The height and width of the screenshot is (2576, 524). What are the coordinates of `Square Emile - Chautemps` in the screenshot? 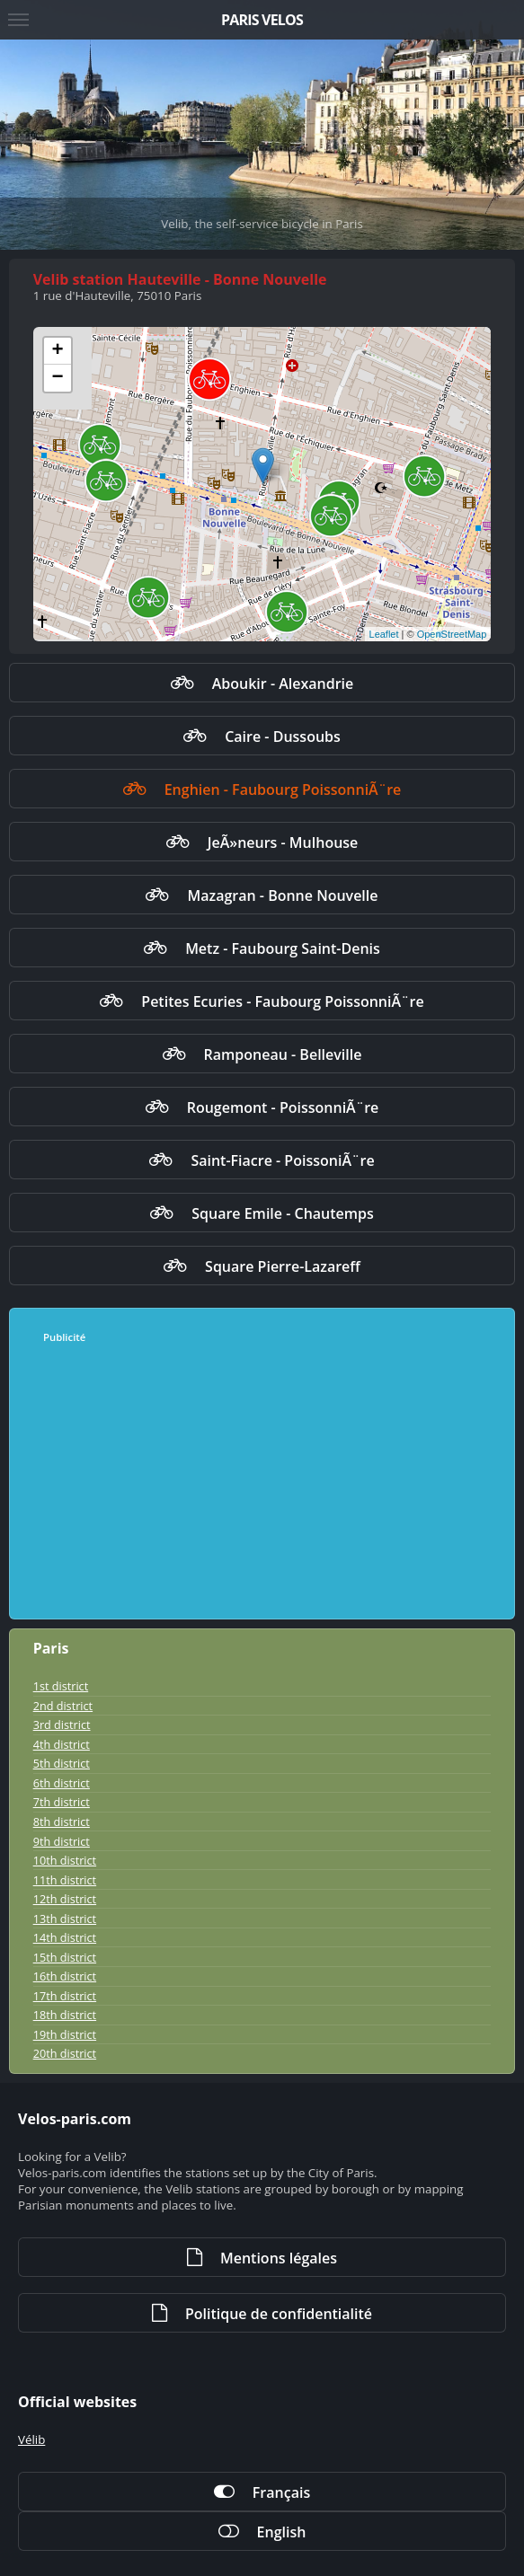 It's located at (282, 1213).